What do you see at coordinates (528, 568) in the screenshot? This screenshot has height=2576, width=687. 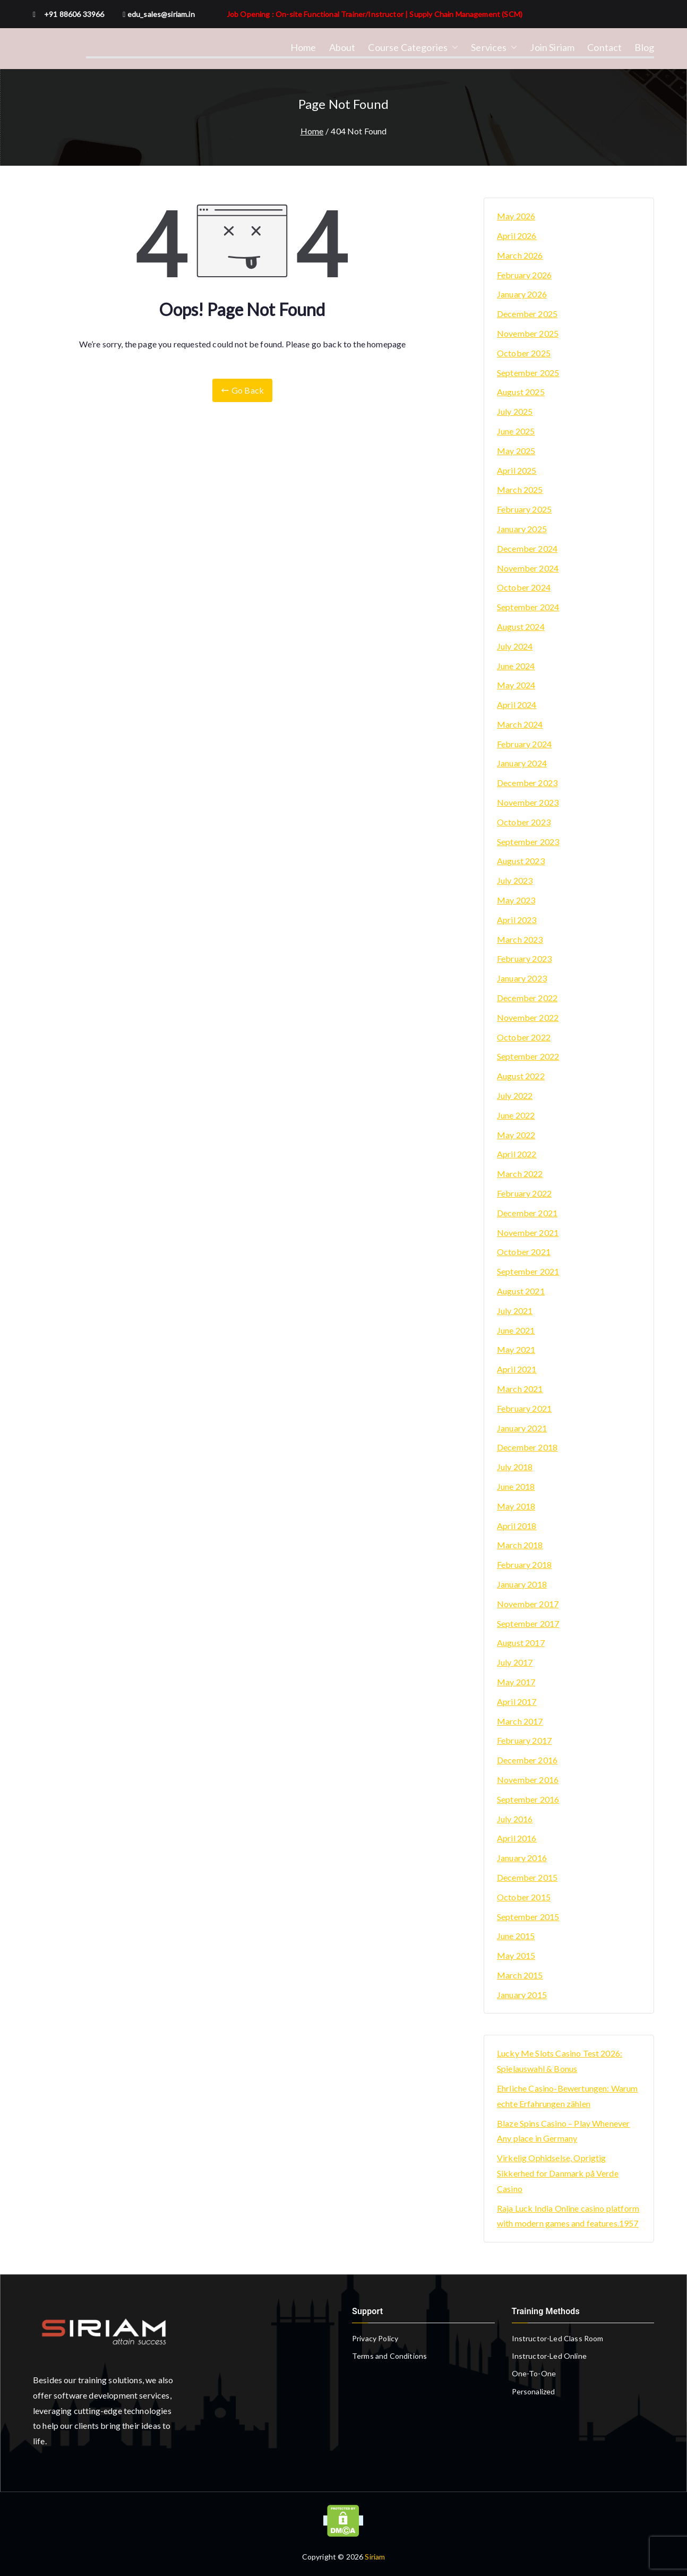 I see `November 2024` at bounding box center [528, 568].